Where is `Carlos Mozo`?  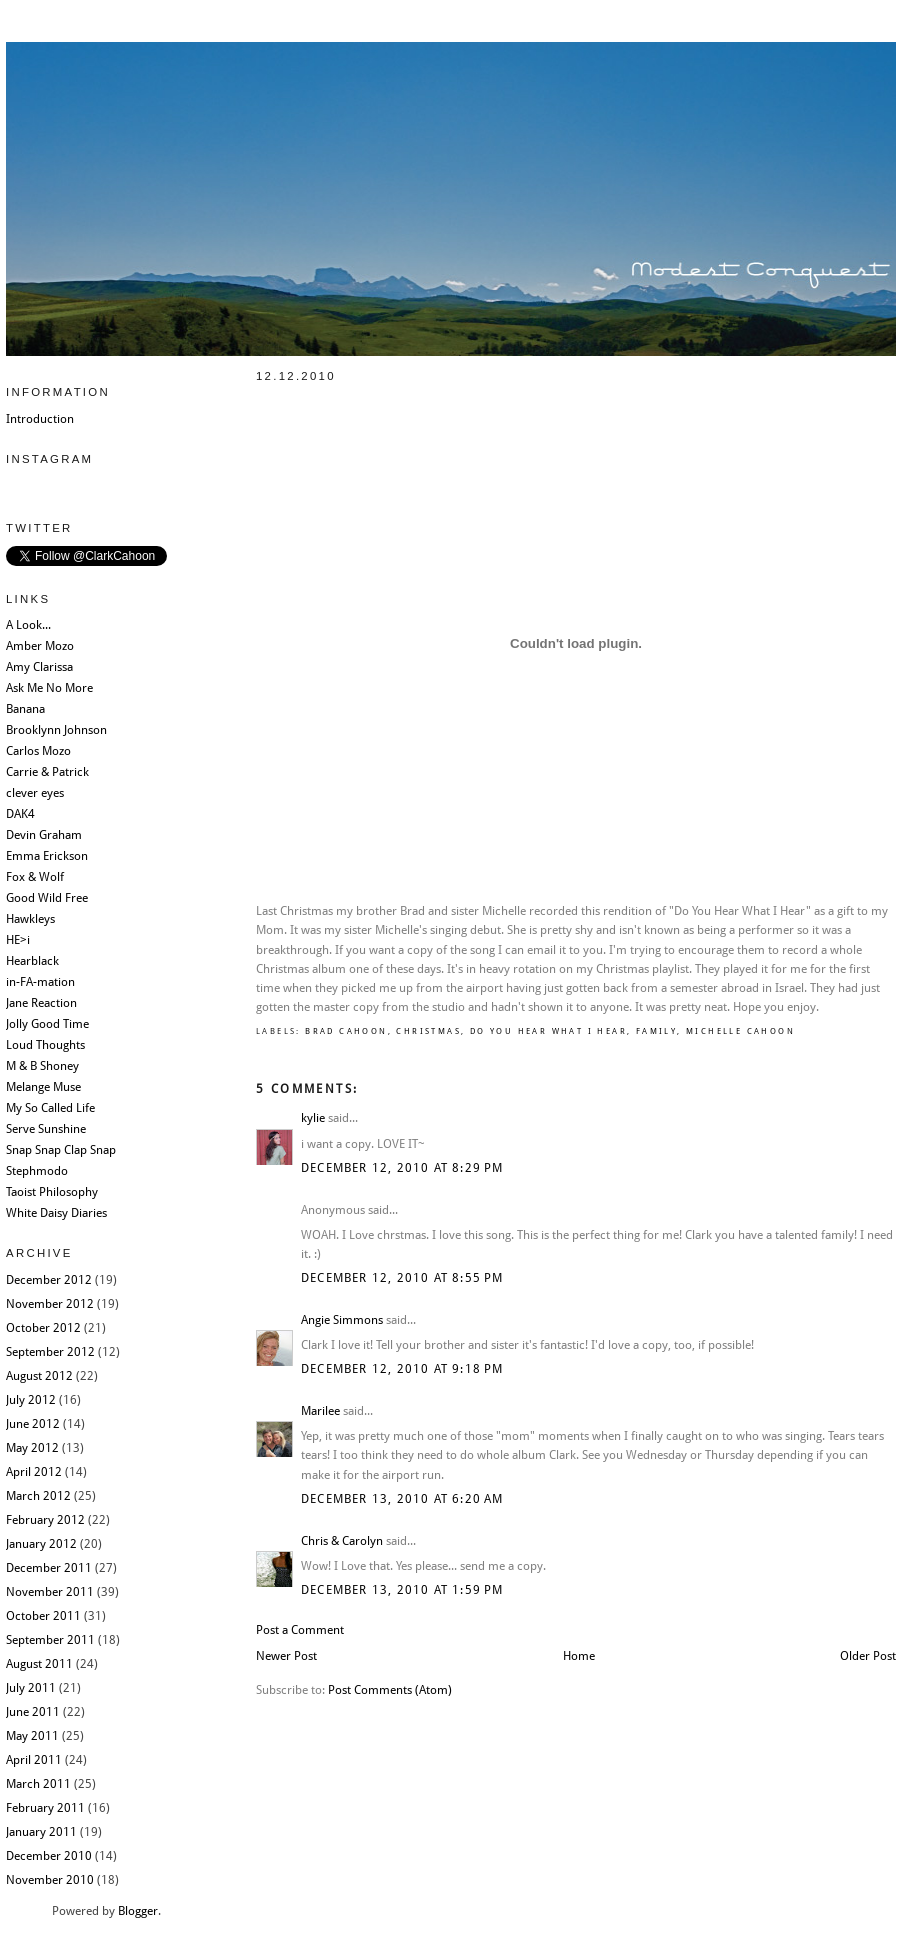 Carlos Mozo is located at coordinates (38, 751).